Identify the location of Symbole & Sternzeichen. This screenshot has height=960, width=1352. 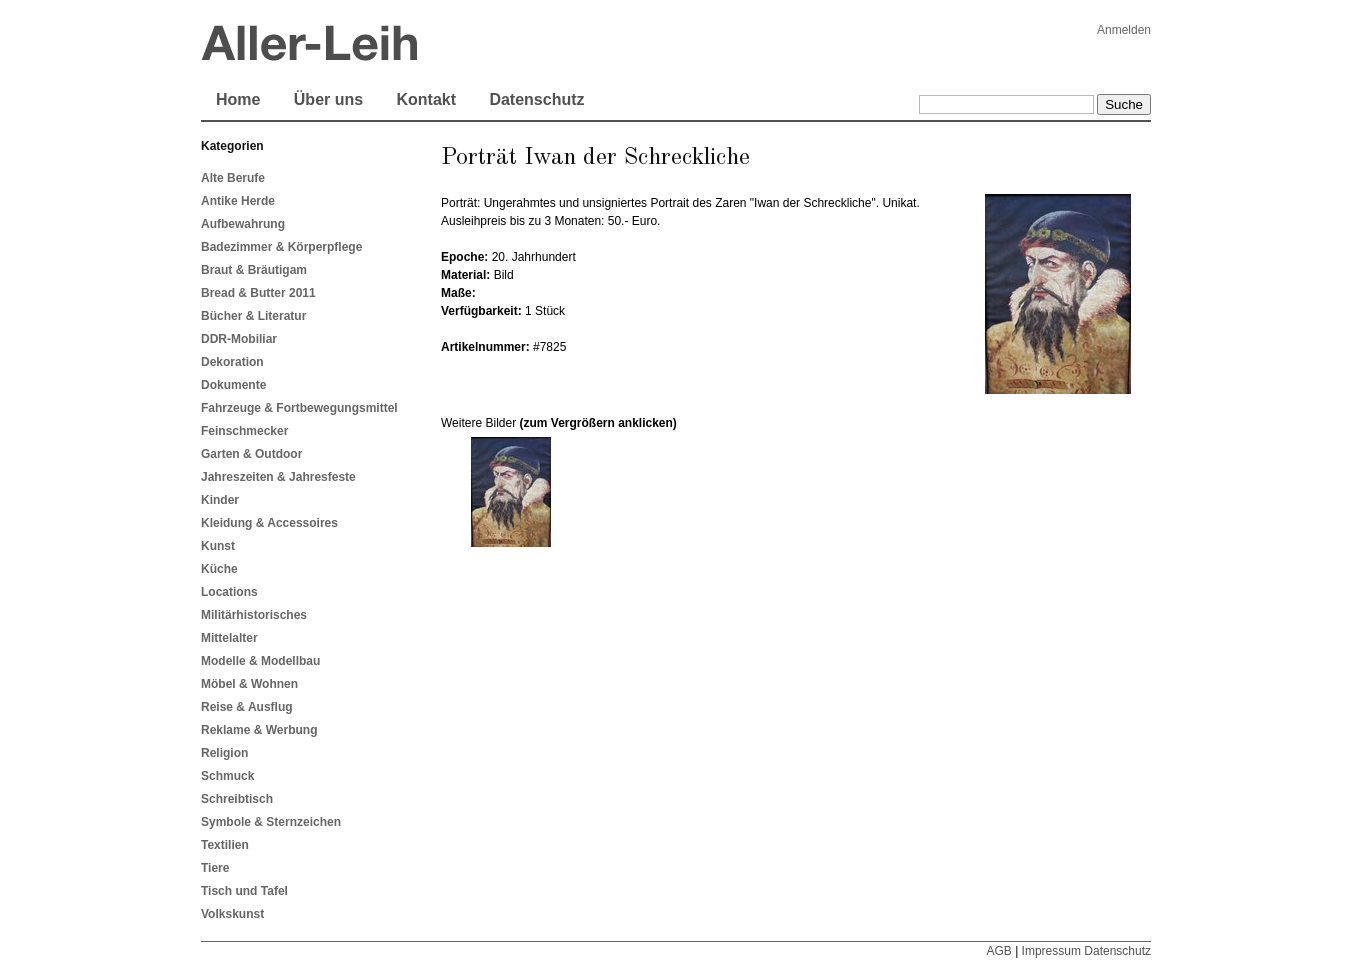
(271, 822).